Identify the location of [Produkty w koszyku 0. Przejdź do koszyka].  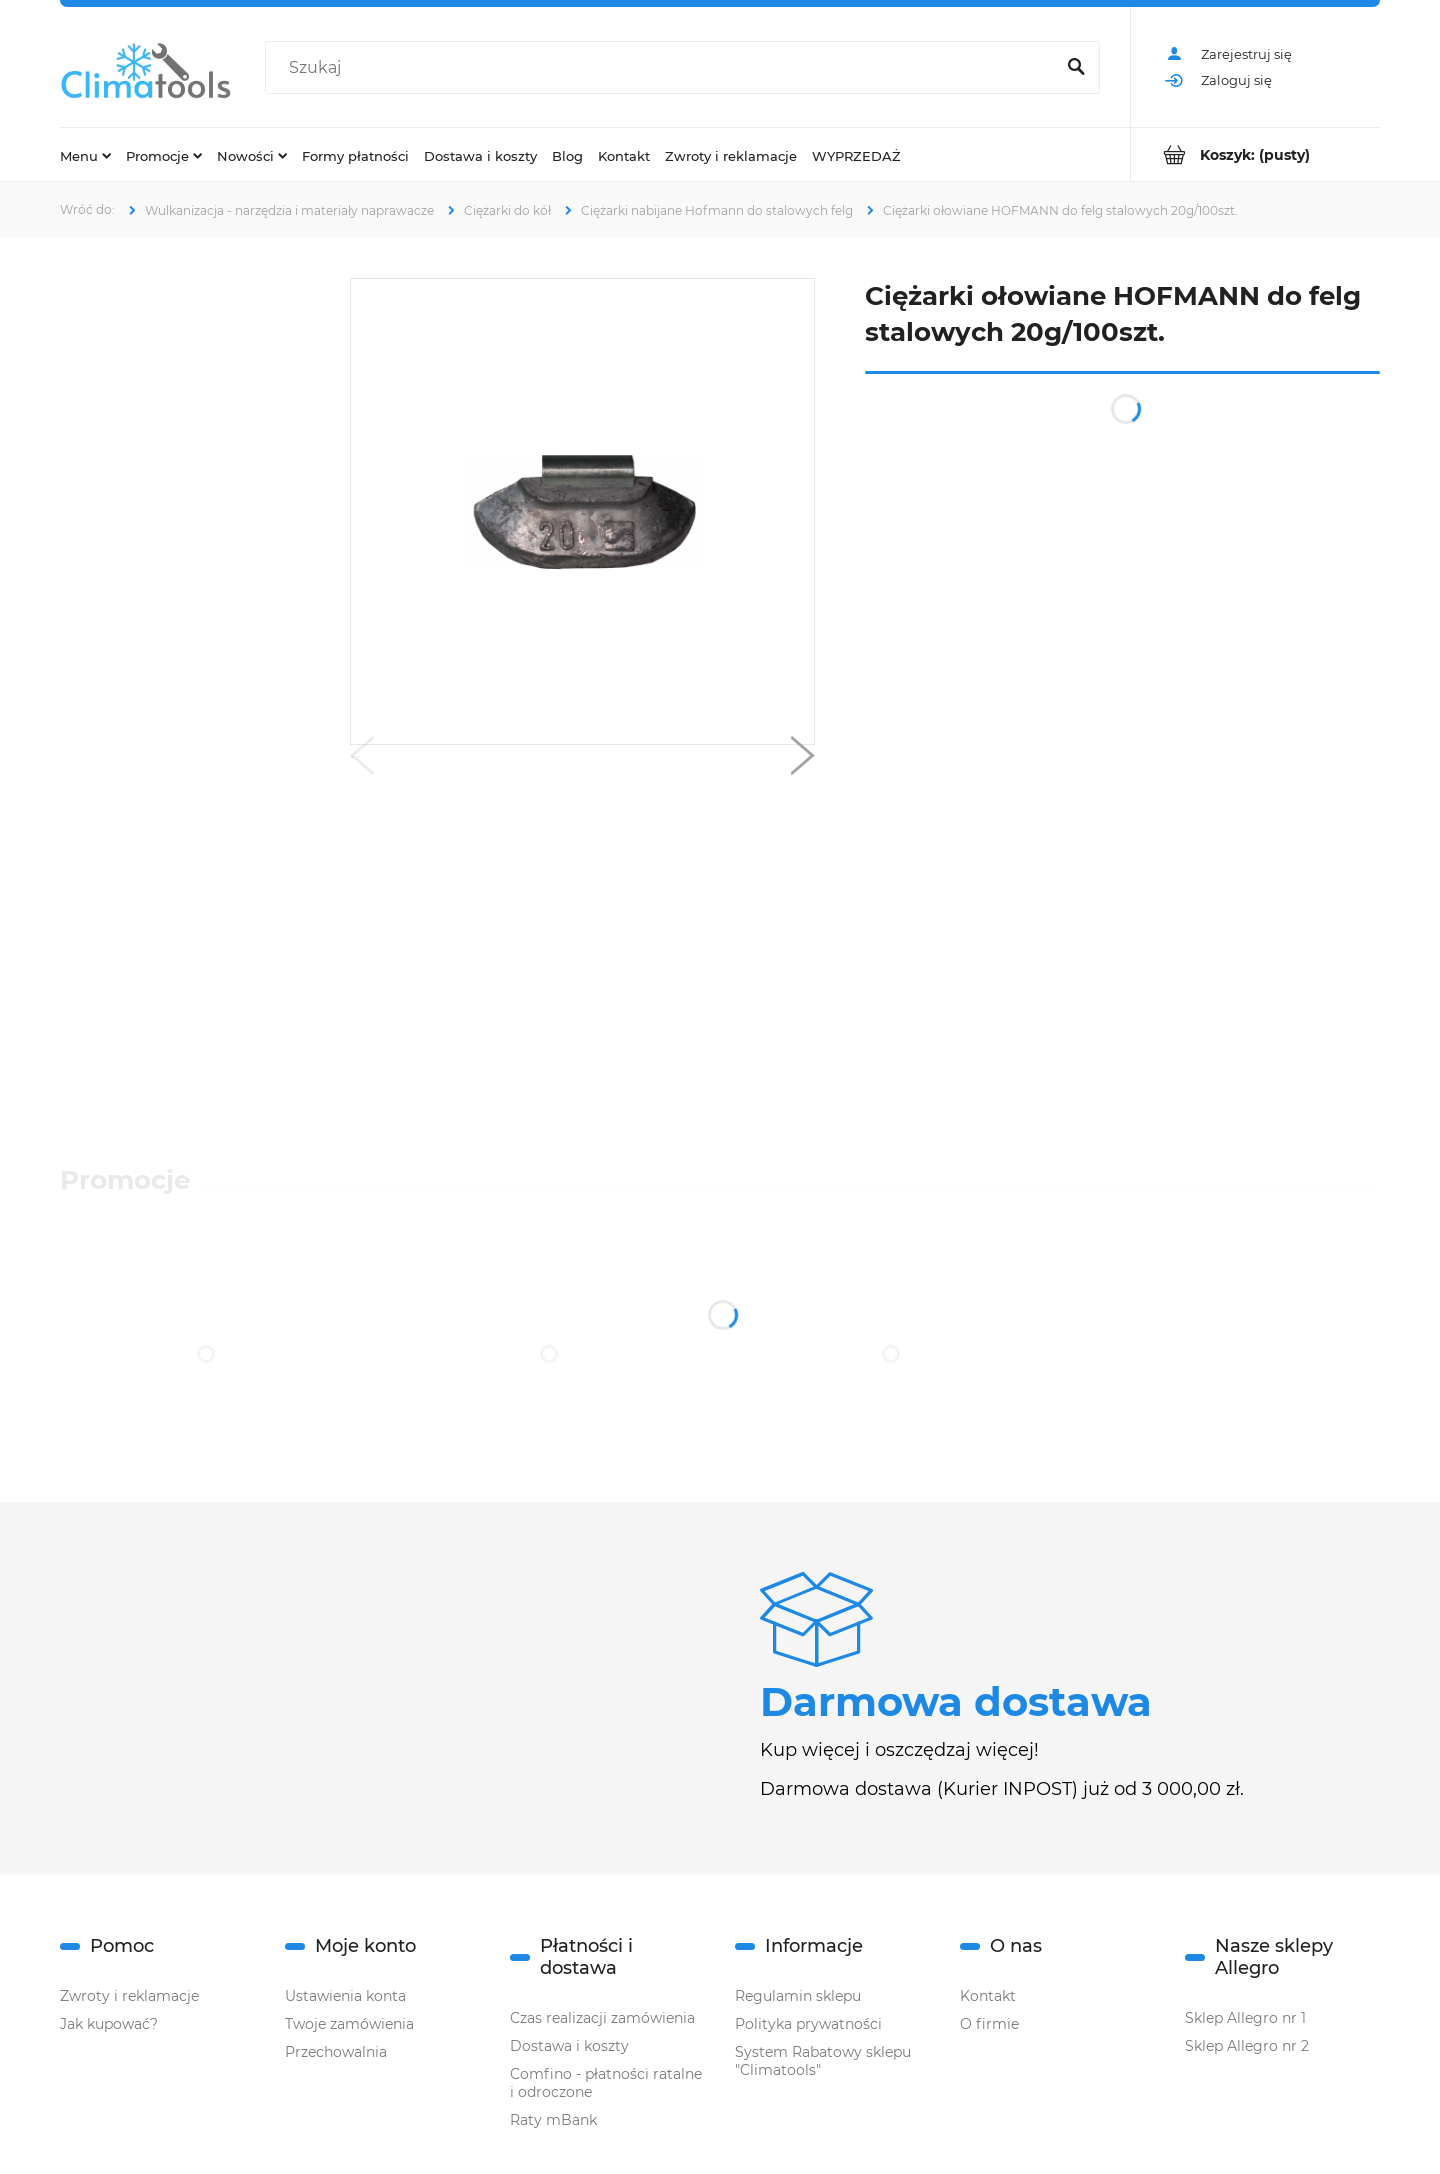
(1255, 154).